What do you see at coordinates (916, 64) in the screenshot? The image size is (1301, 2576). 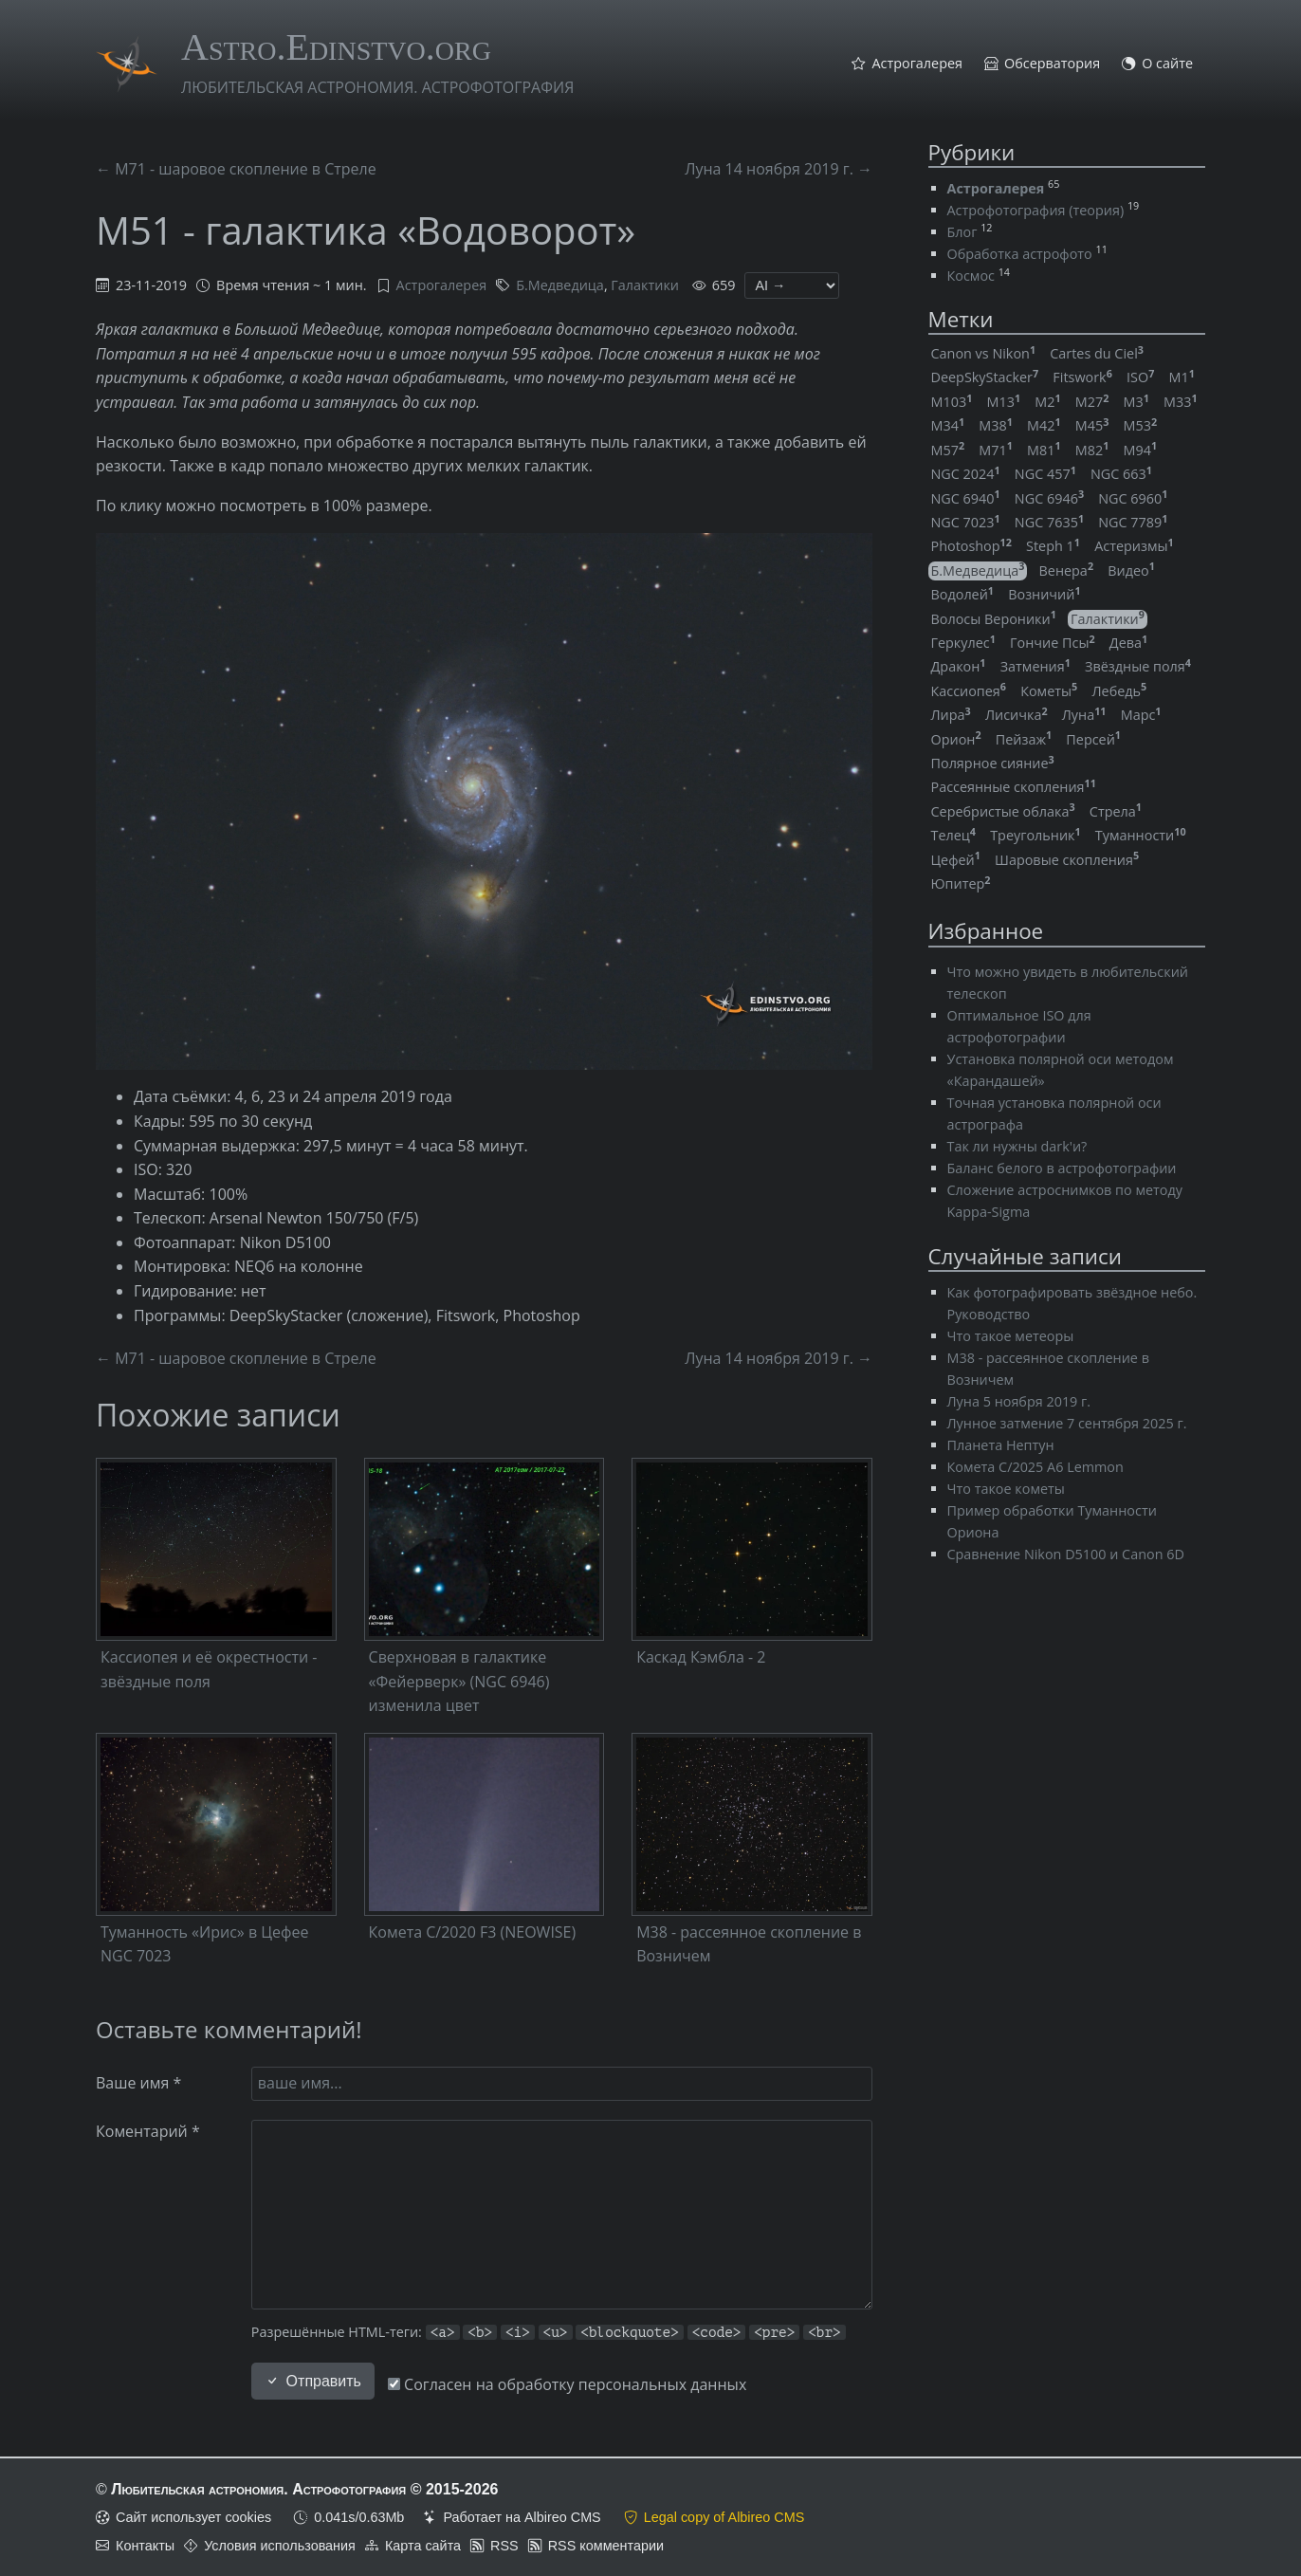 I see `Астрогалерея` at bounding box center [916, 64].